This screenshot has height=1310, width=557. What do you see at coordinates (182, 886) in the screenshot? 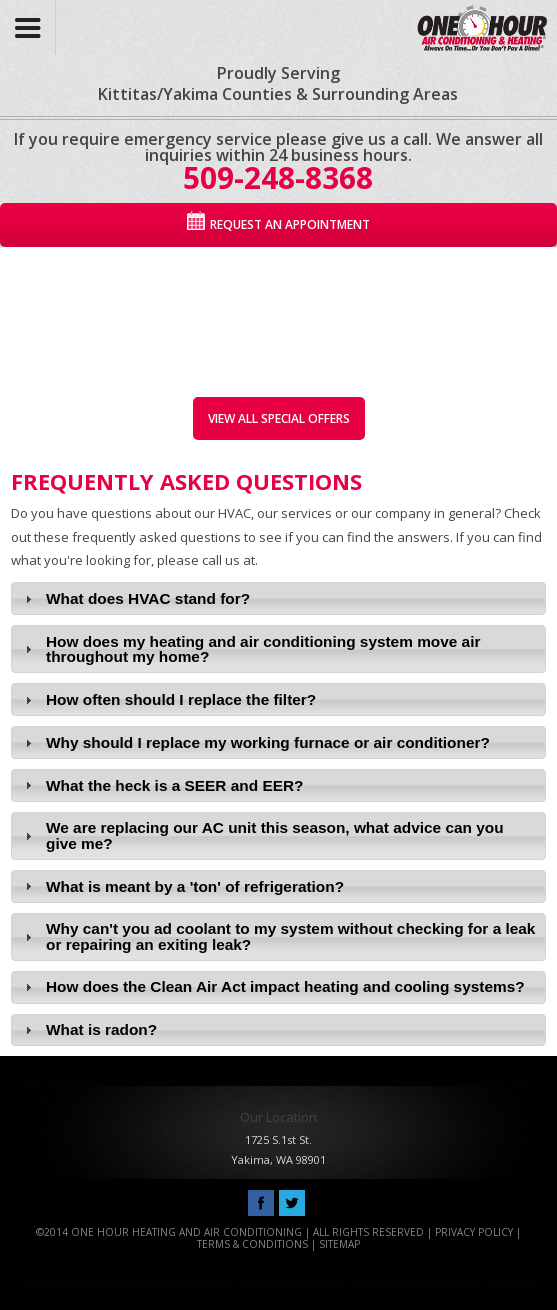
I see `What is meant by a 'ton' of refrigeration? [tab]` at bounding box center [182, 886].